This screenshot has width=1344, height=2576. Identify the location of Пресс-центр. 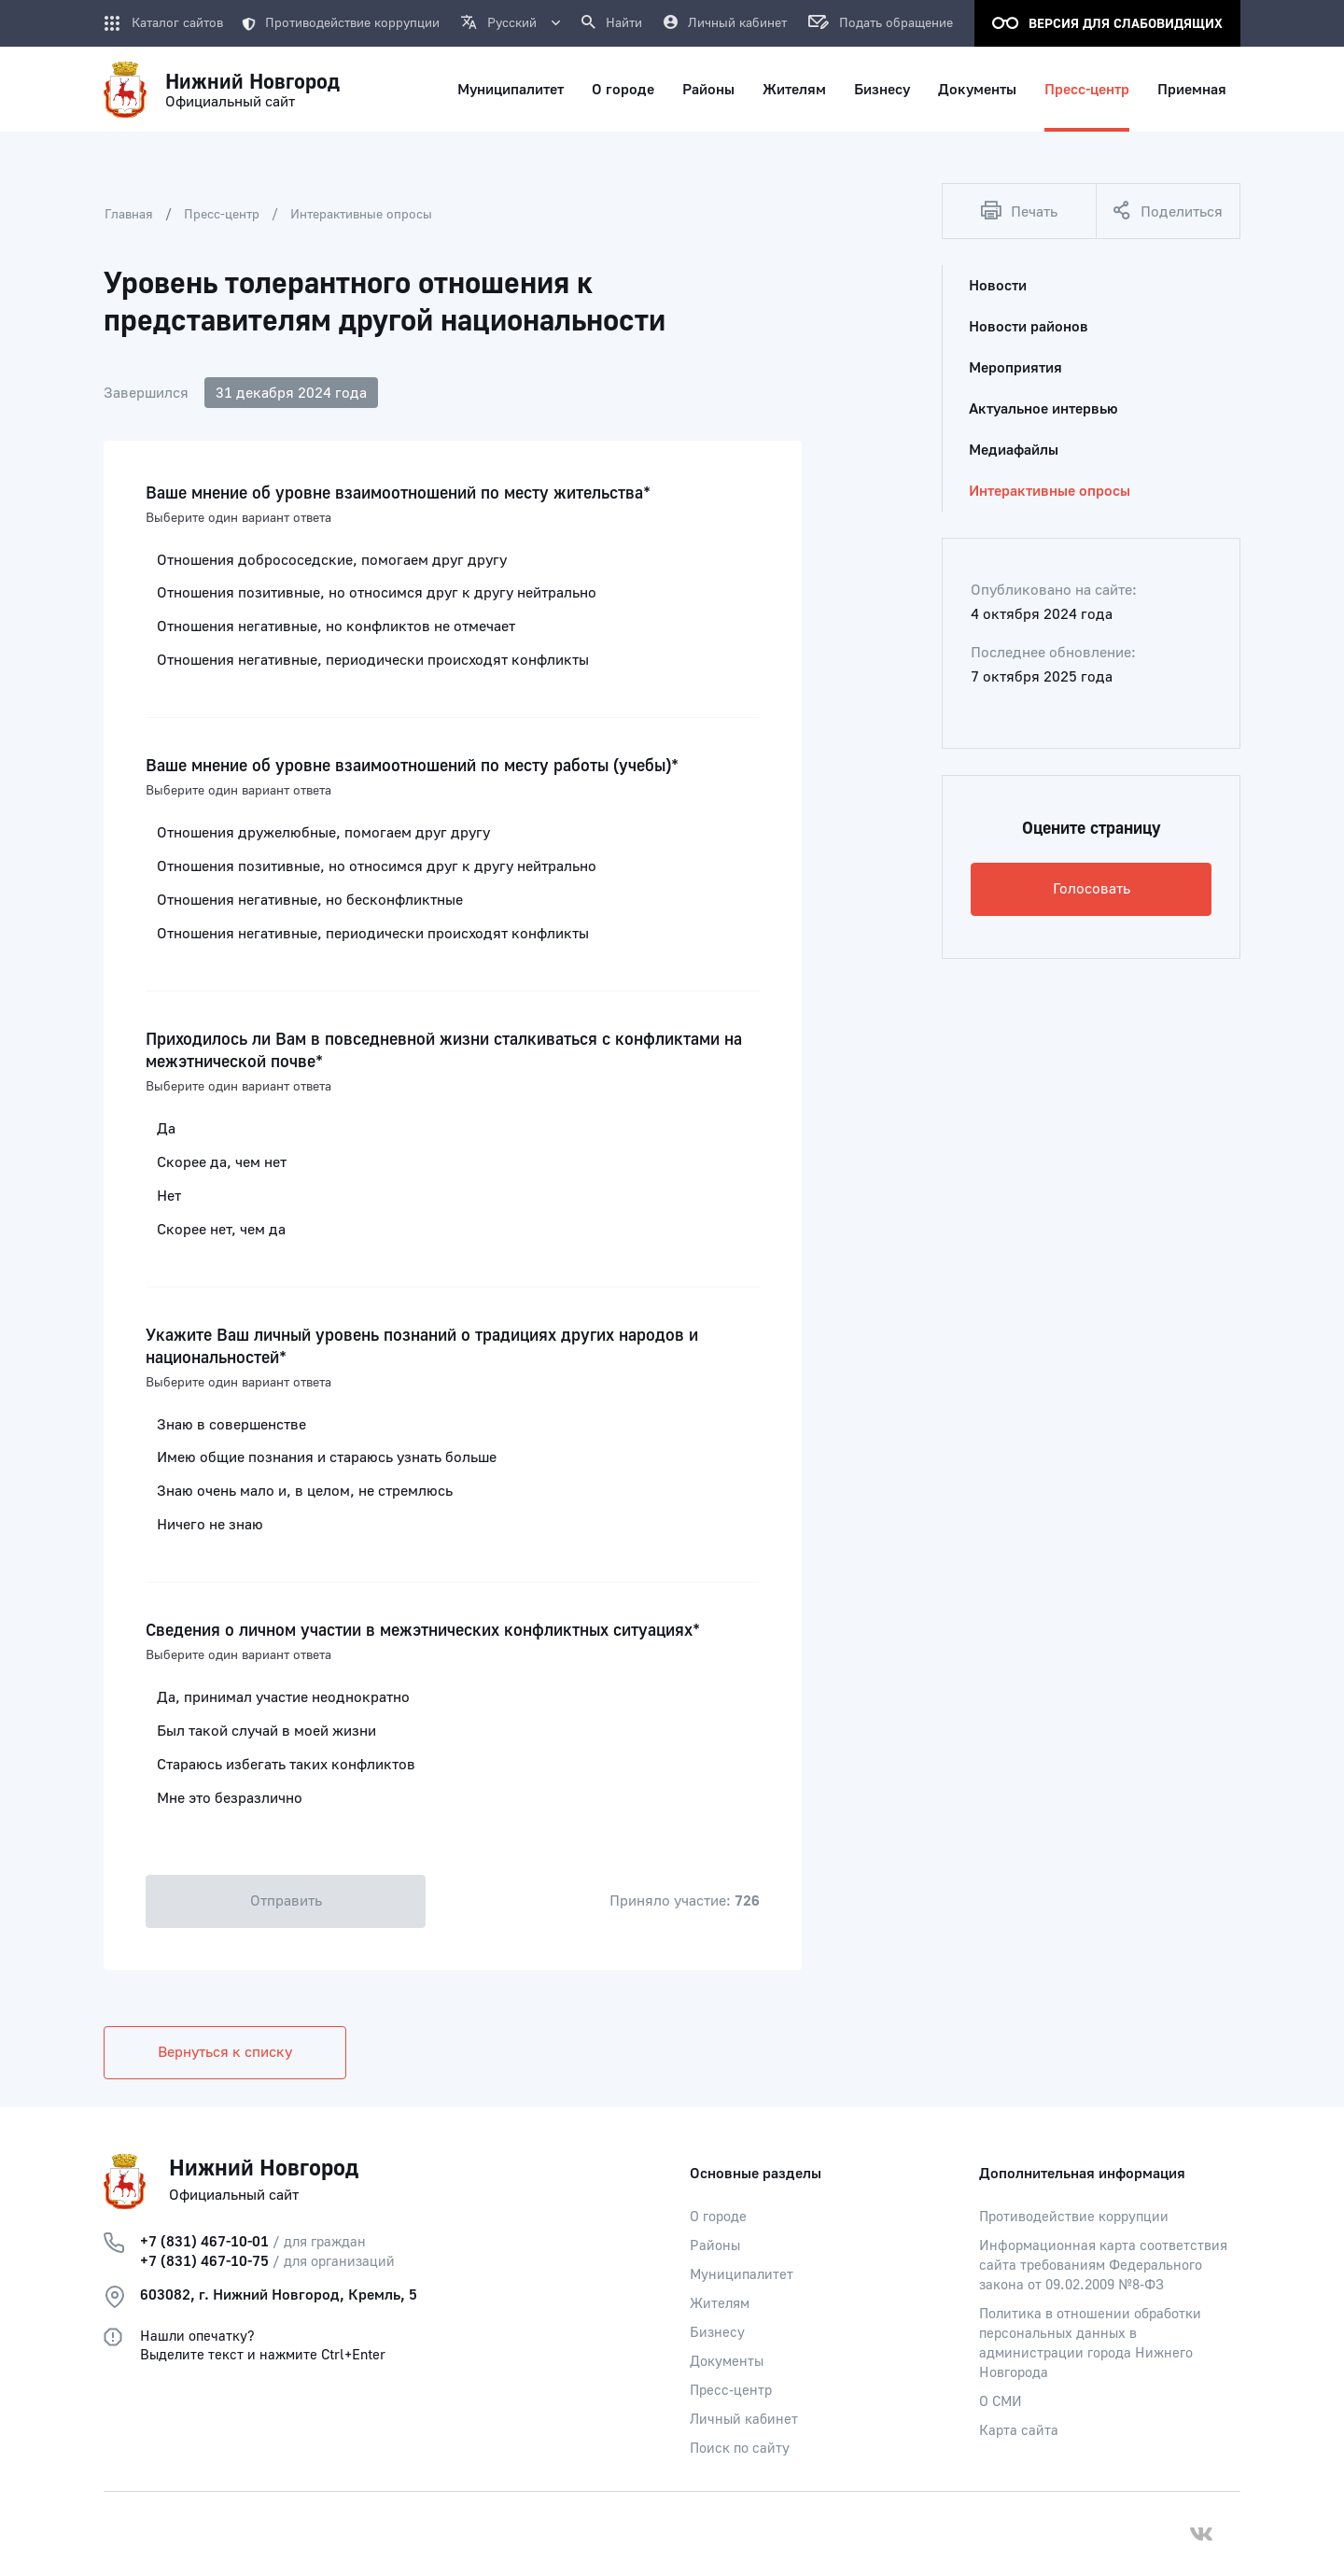
(221, 214).